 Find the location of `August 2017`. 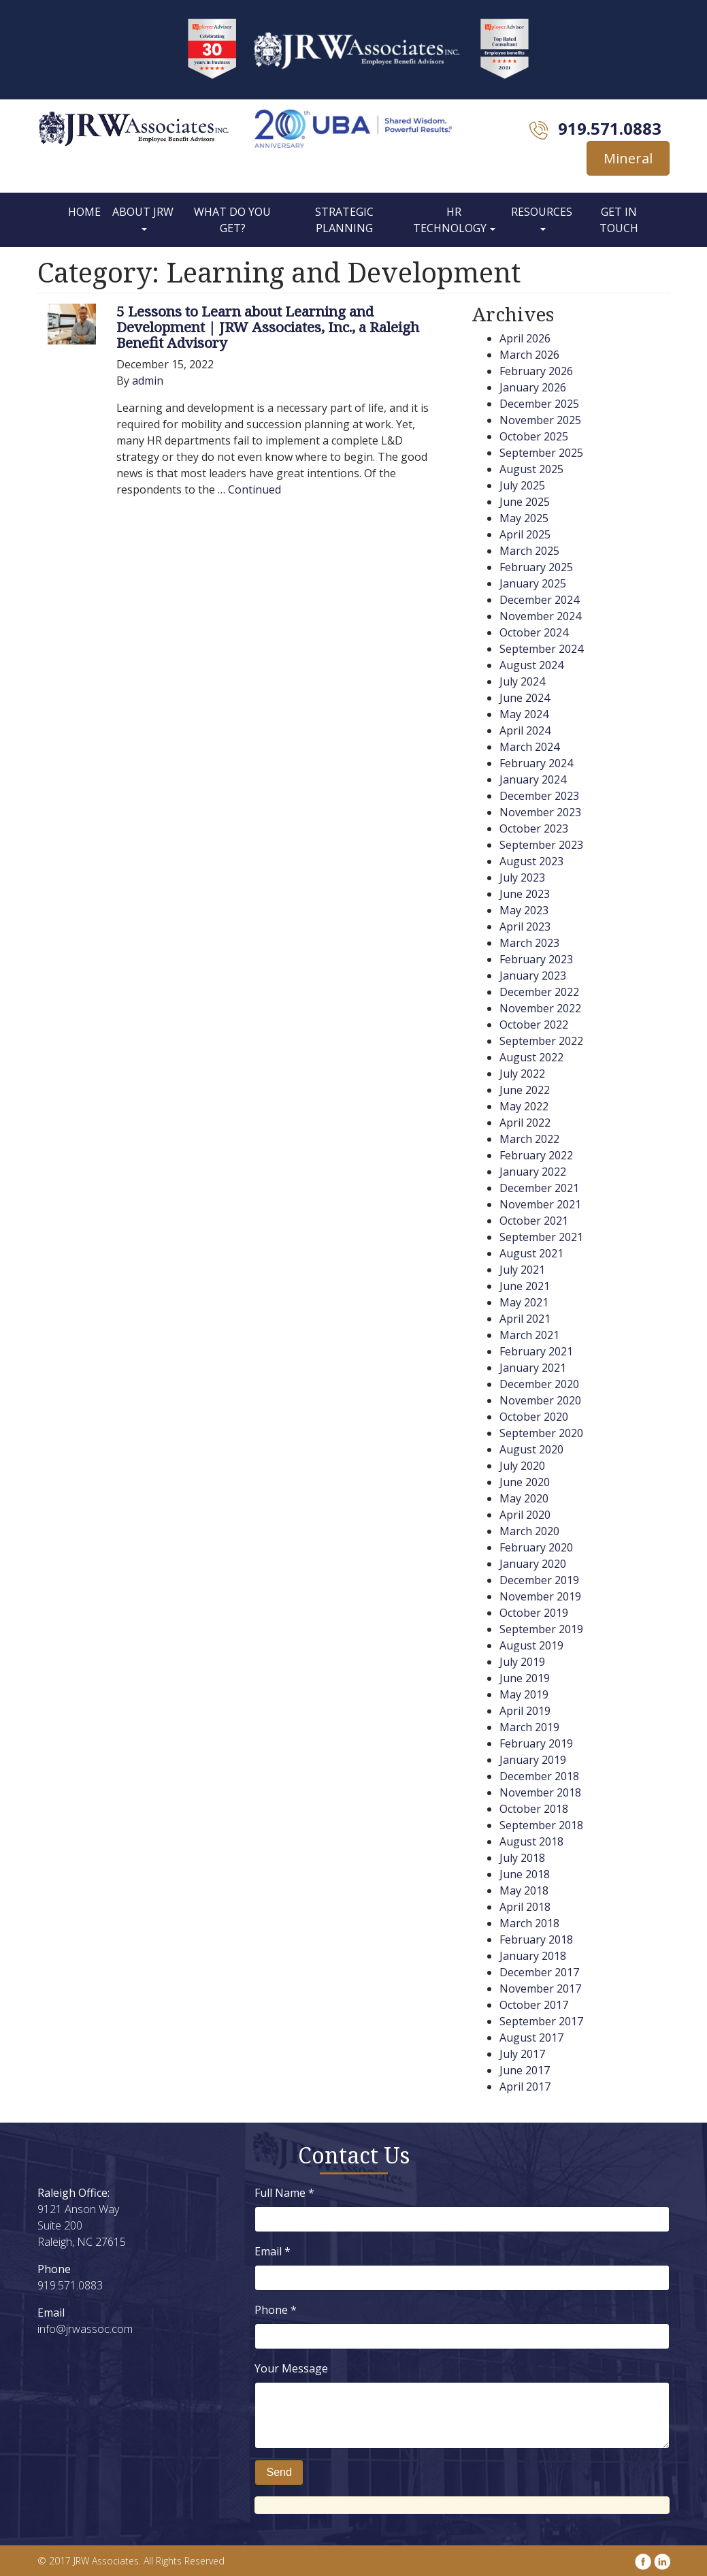

August 2017 is located at coordinates (531, 2037).